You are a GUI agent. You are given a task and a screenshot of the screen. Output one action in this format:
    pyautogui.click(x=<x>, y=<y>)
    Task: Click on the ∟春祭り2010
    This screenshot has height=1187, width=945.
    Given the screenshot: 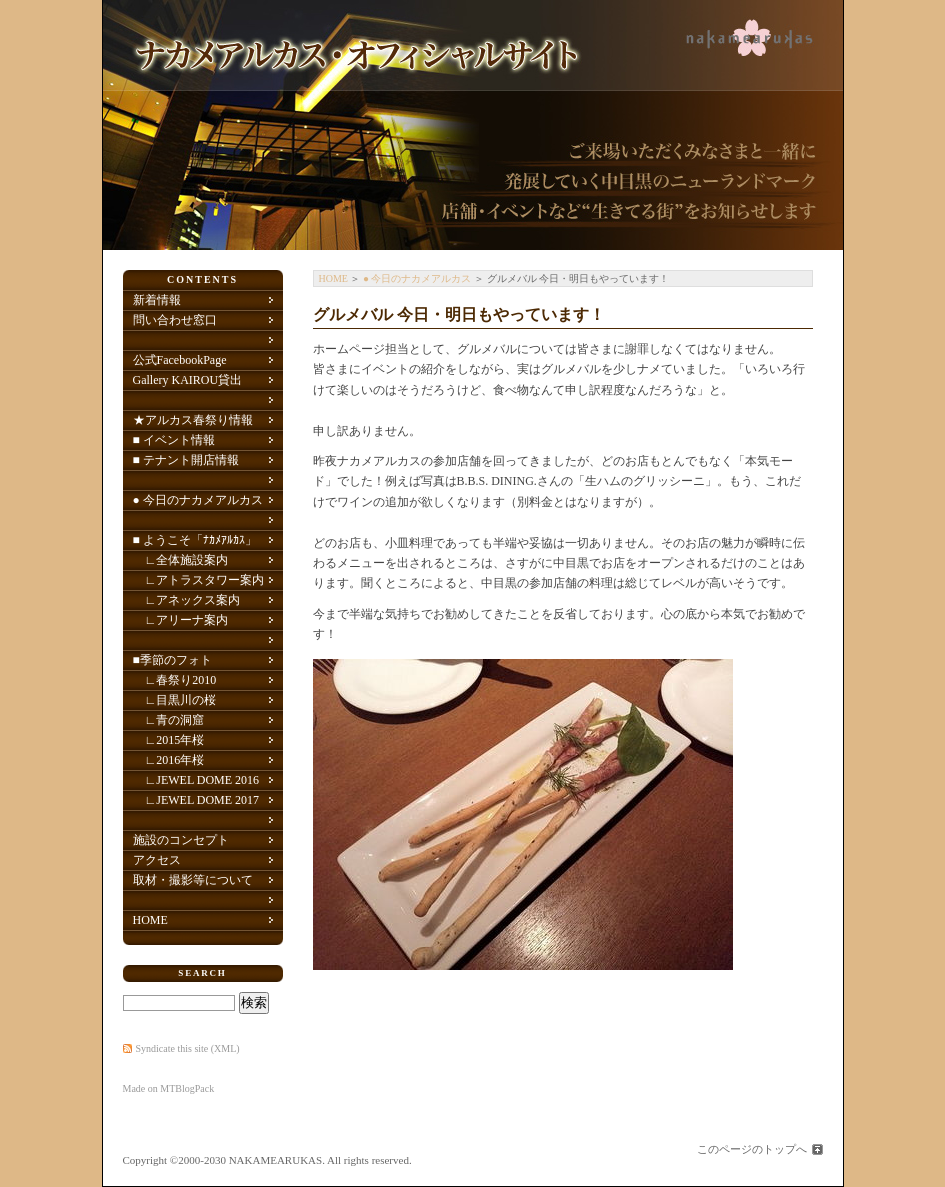 What is the action you would take?
    pyautogui.click(x=175, y=680)
    